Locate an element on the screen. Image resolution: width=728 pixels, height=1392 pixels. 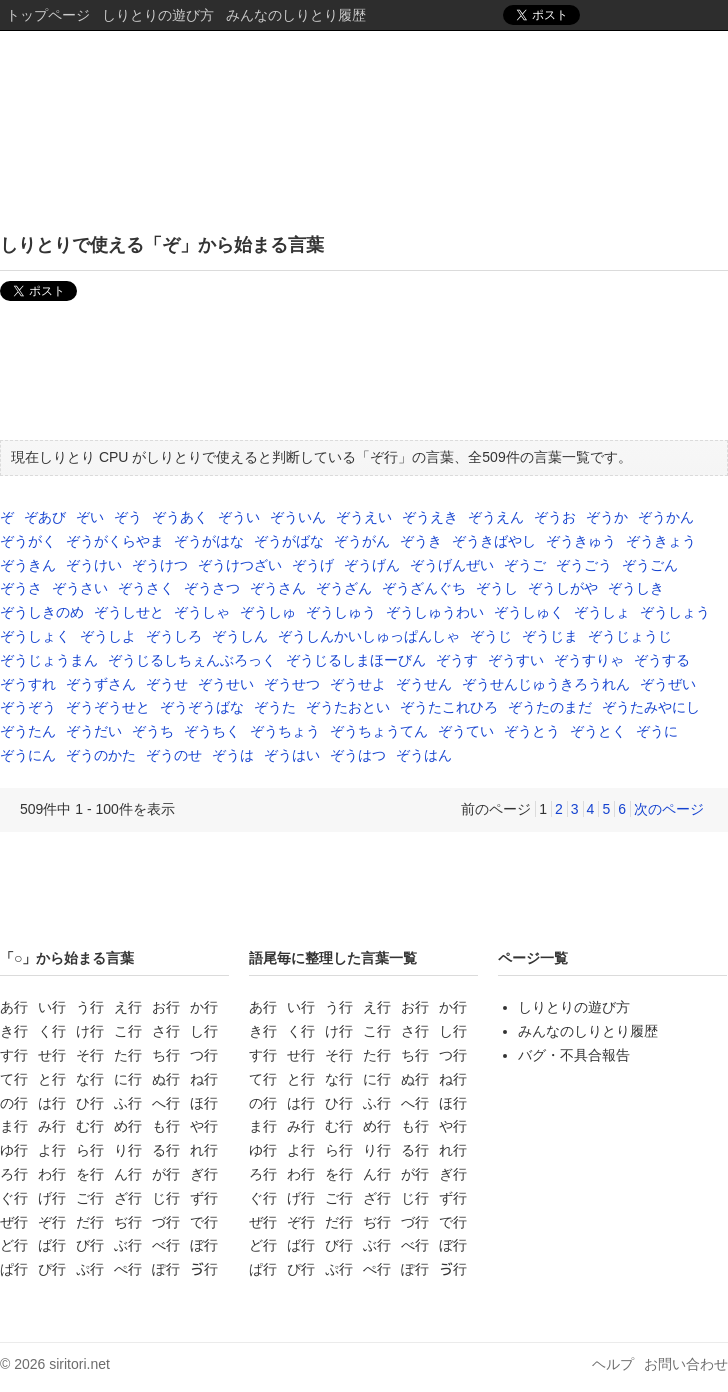
ぞうだい is located at coordinates (94, 731).